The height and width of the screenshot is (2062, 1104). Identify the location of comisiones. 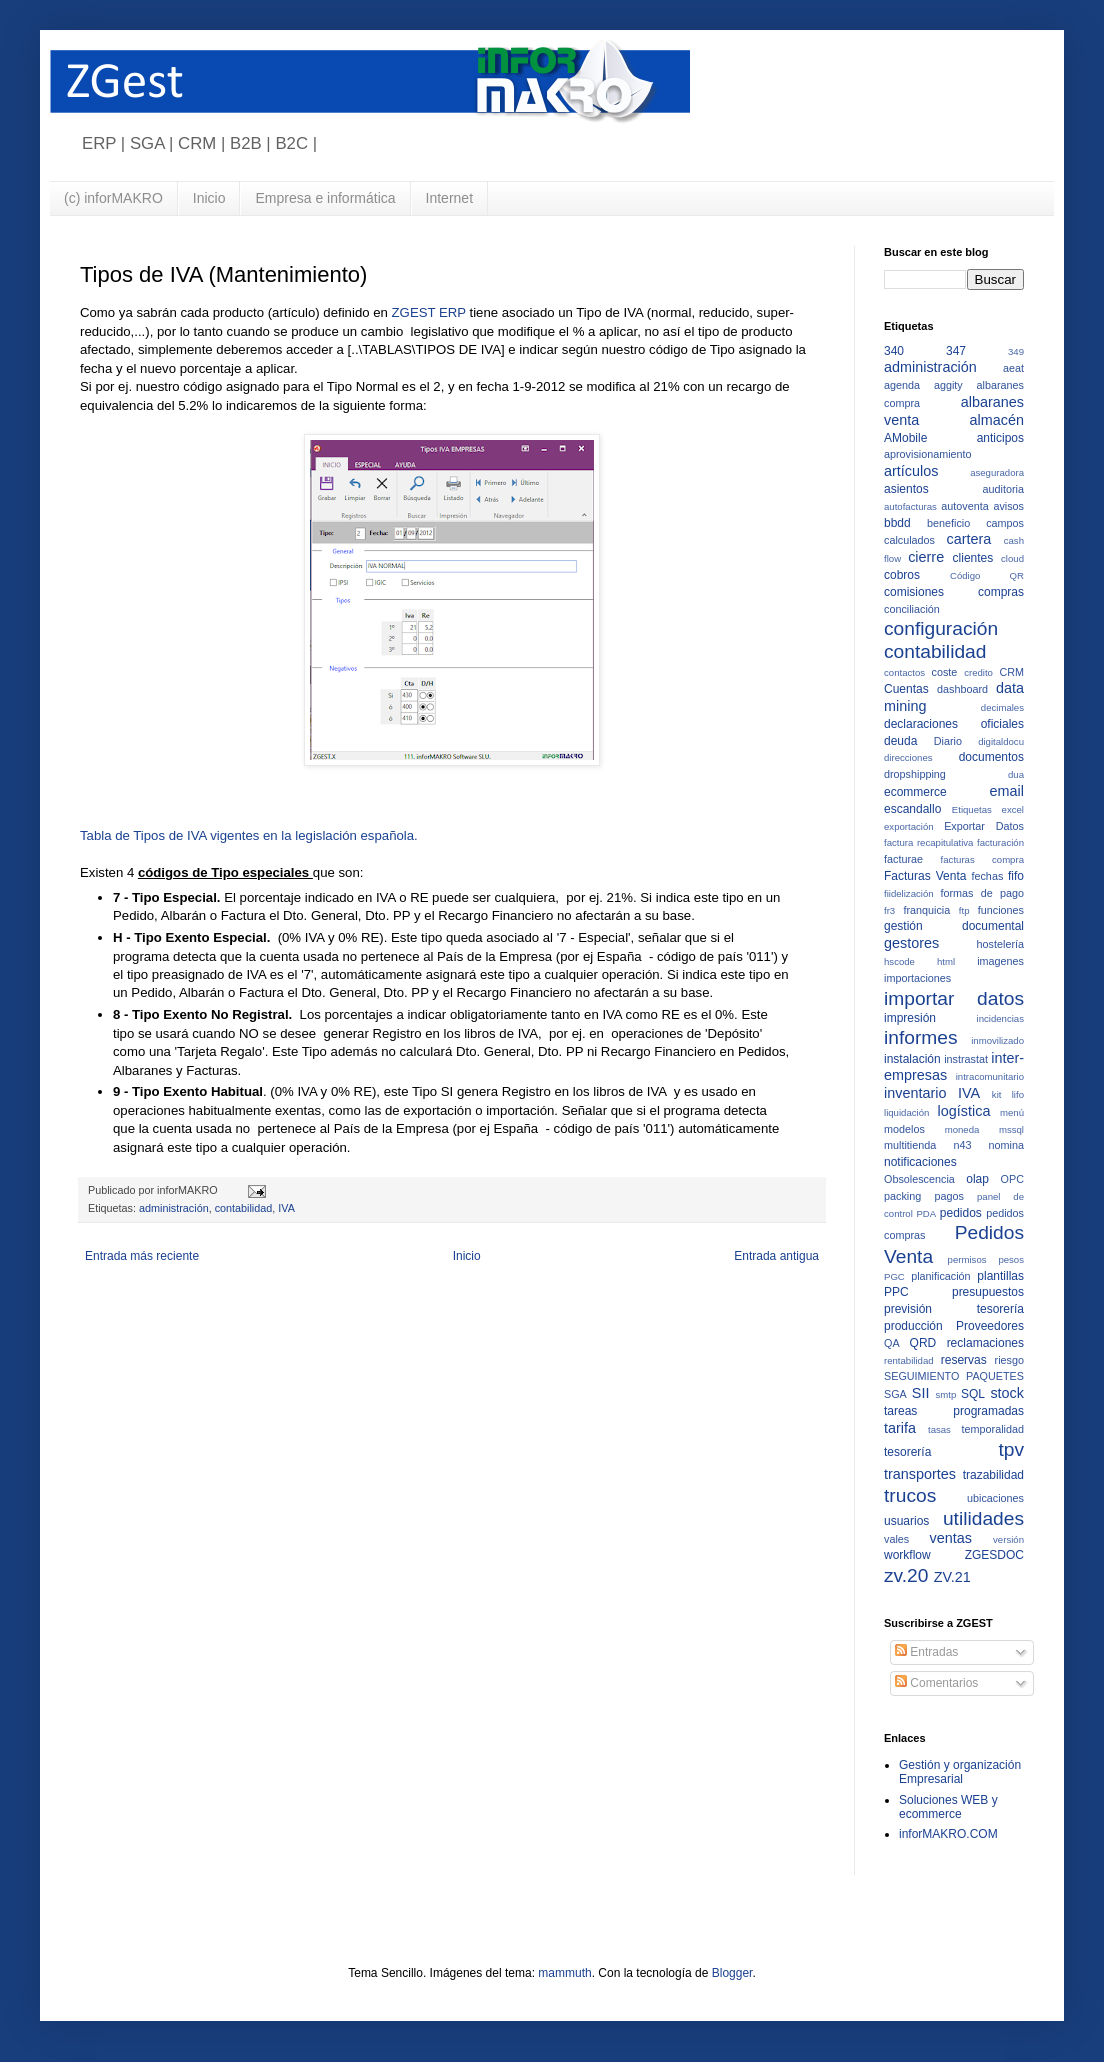
(914, 592).